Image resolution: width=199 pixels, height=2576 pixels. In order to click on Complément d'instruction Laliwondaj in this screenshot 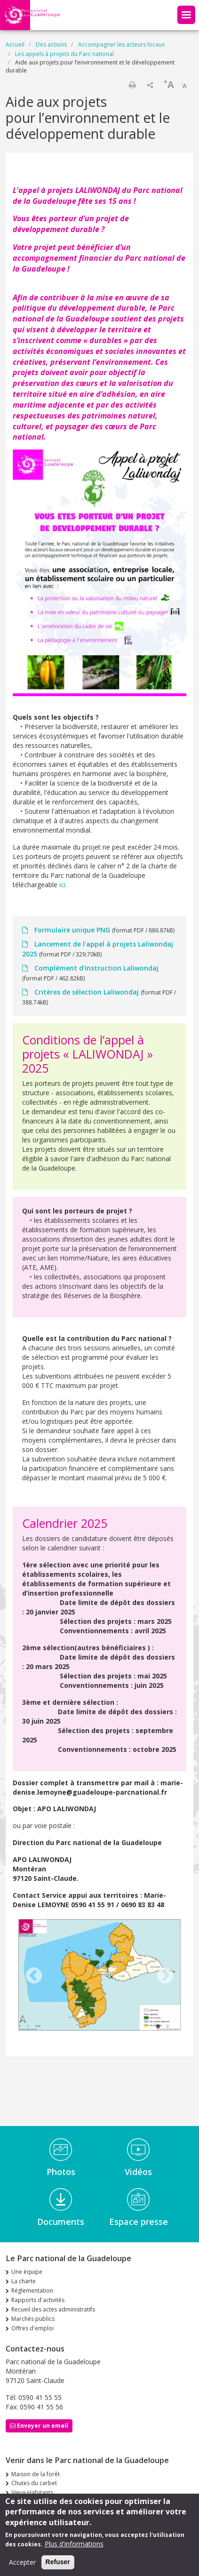, I will do `click(95, 967)`.